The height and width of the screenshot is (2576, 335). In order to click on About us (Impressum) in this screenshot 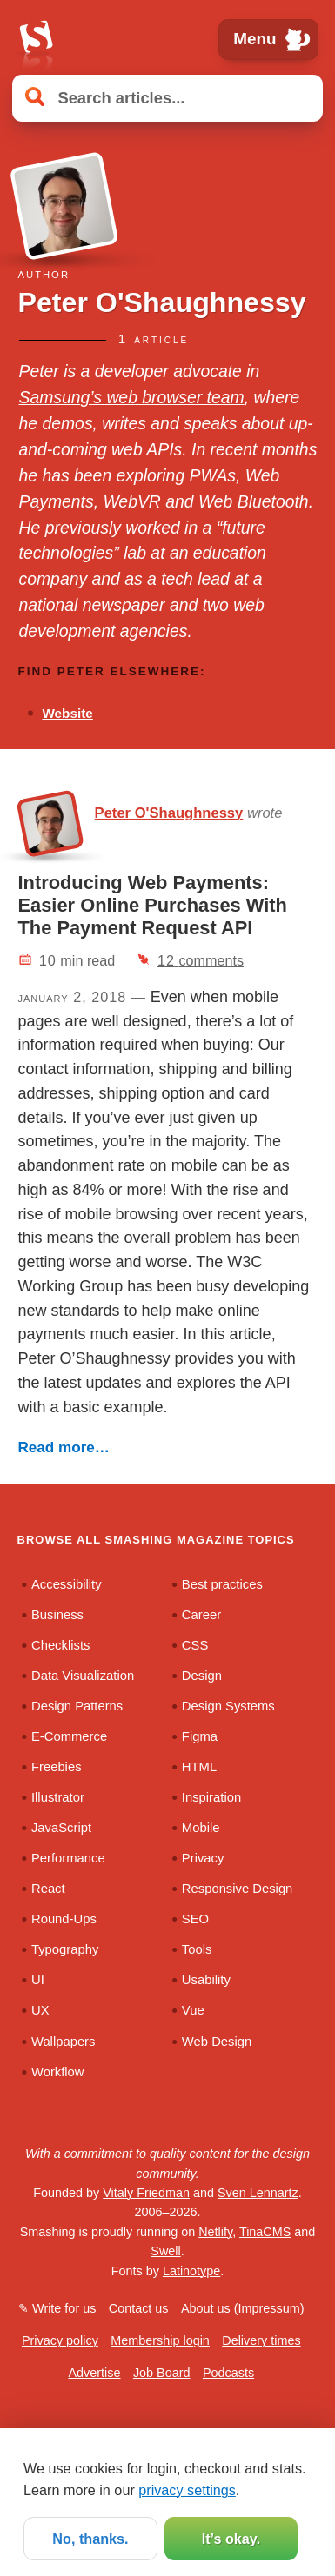, I will do `click(243, 2308)`.